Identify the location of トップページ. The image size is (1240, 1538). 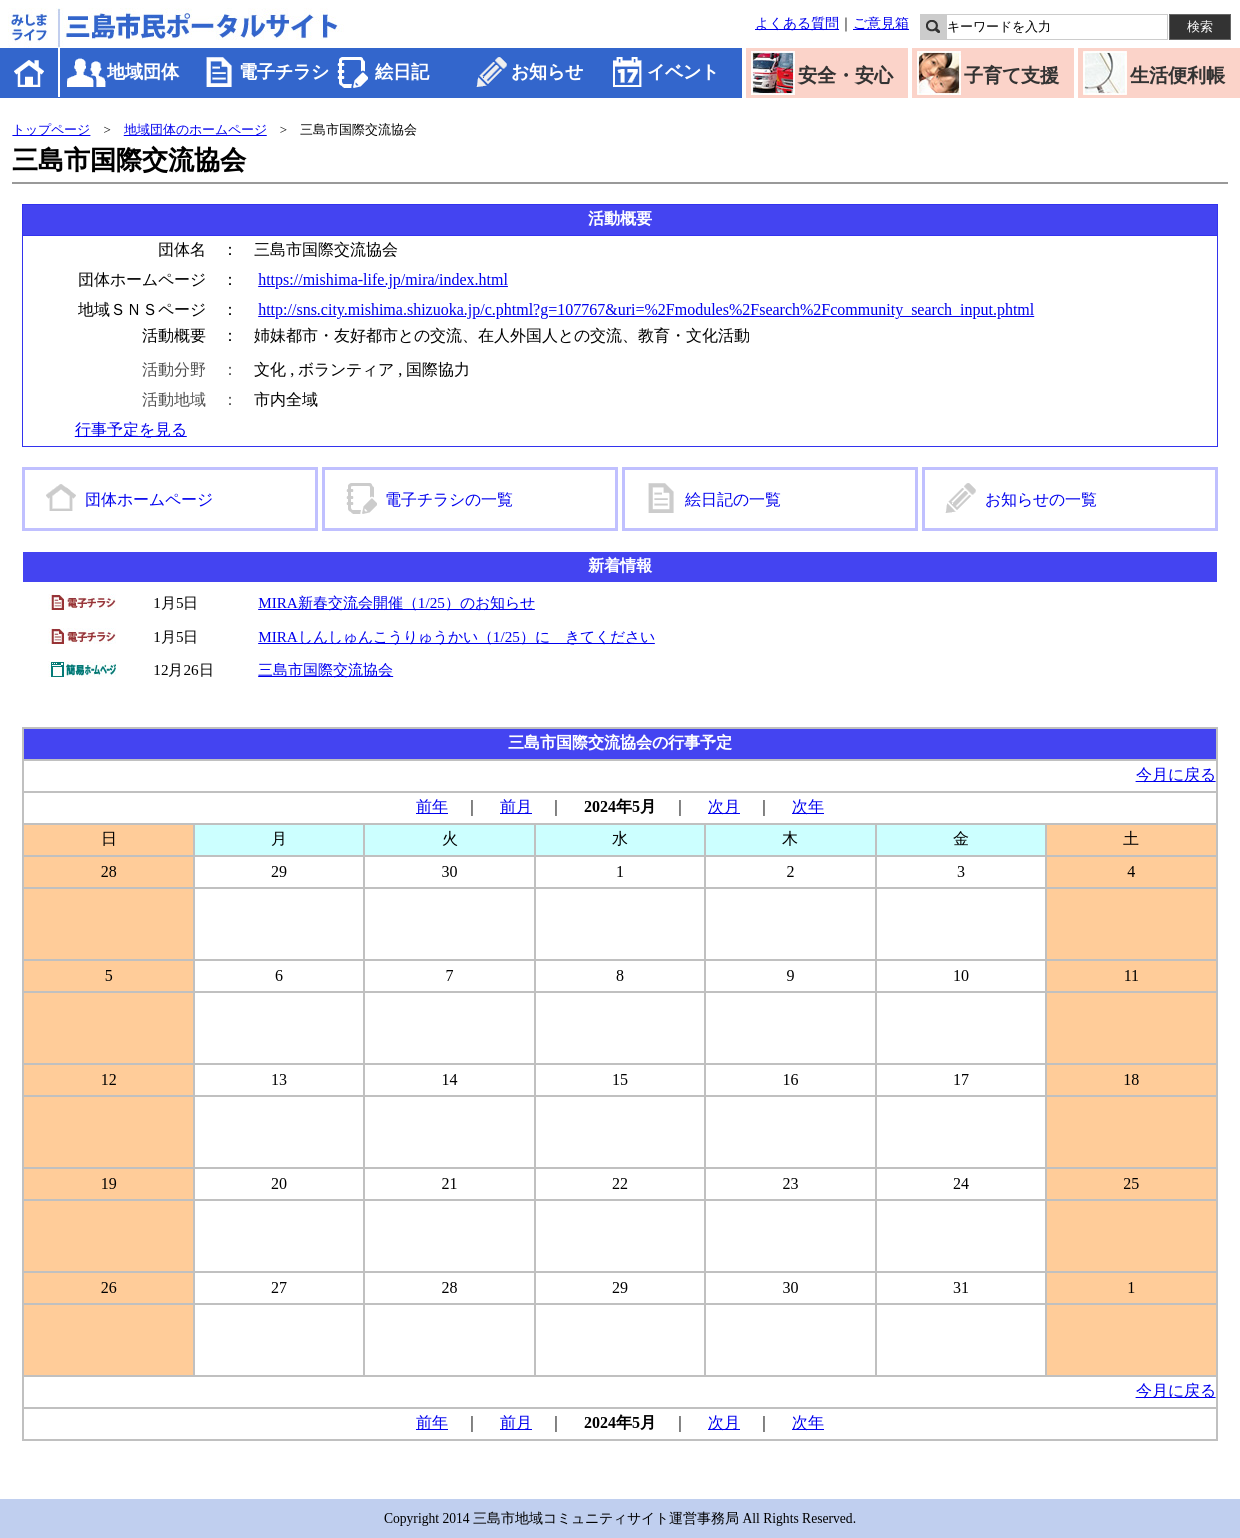
(51, 129).